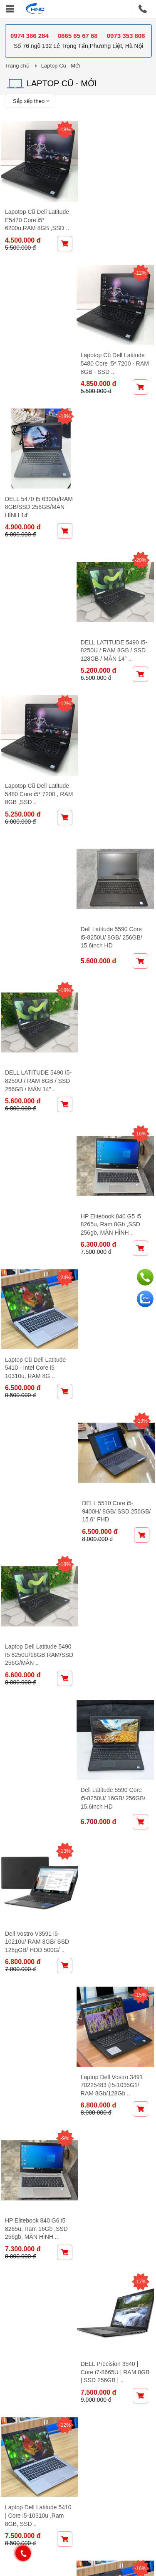 The image size is (156, 2576). What do you see at coordinates (37, 1025) in the screenshot?
I see `Dell Vostro V3591 i5-10210u/ RAM 8GB/ SSD 128gGB/ HDD 500G/ ..` at bounding box center [37, 1025].